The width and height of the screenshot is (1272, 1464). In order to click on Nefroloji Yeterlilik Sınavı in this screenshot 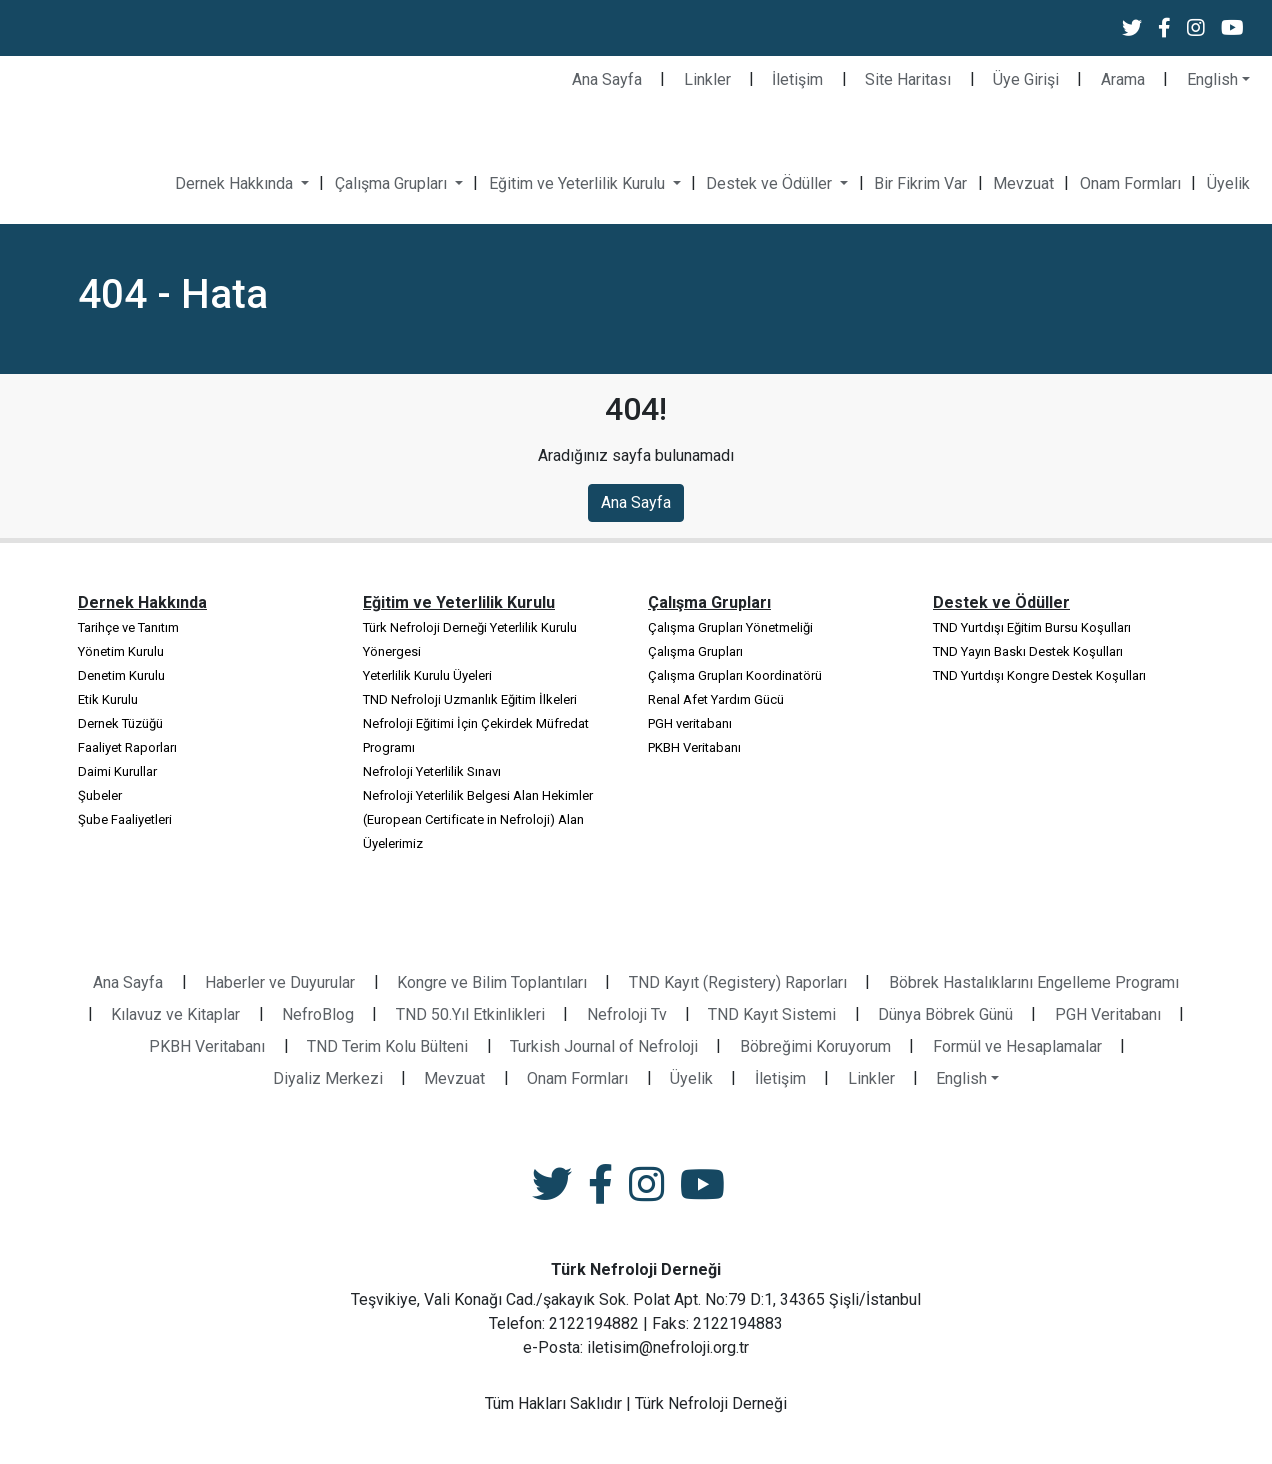, I will do `click(432, 771)`.